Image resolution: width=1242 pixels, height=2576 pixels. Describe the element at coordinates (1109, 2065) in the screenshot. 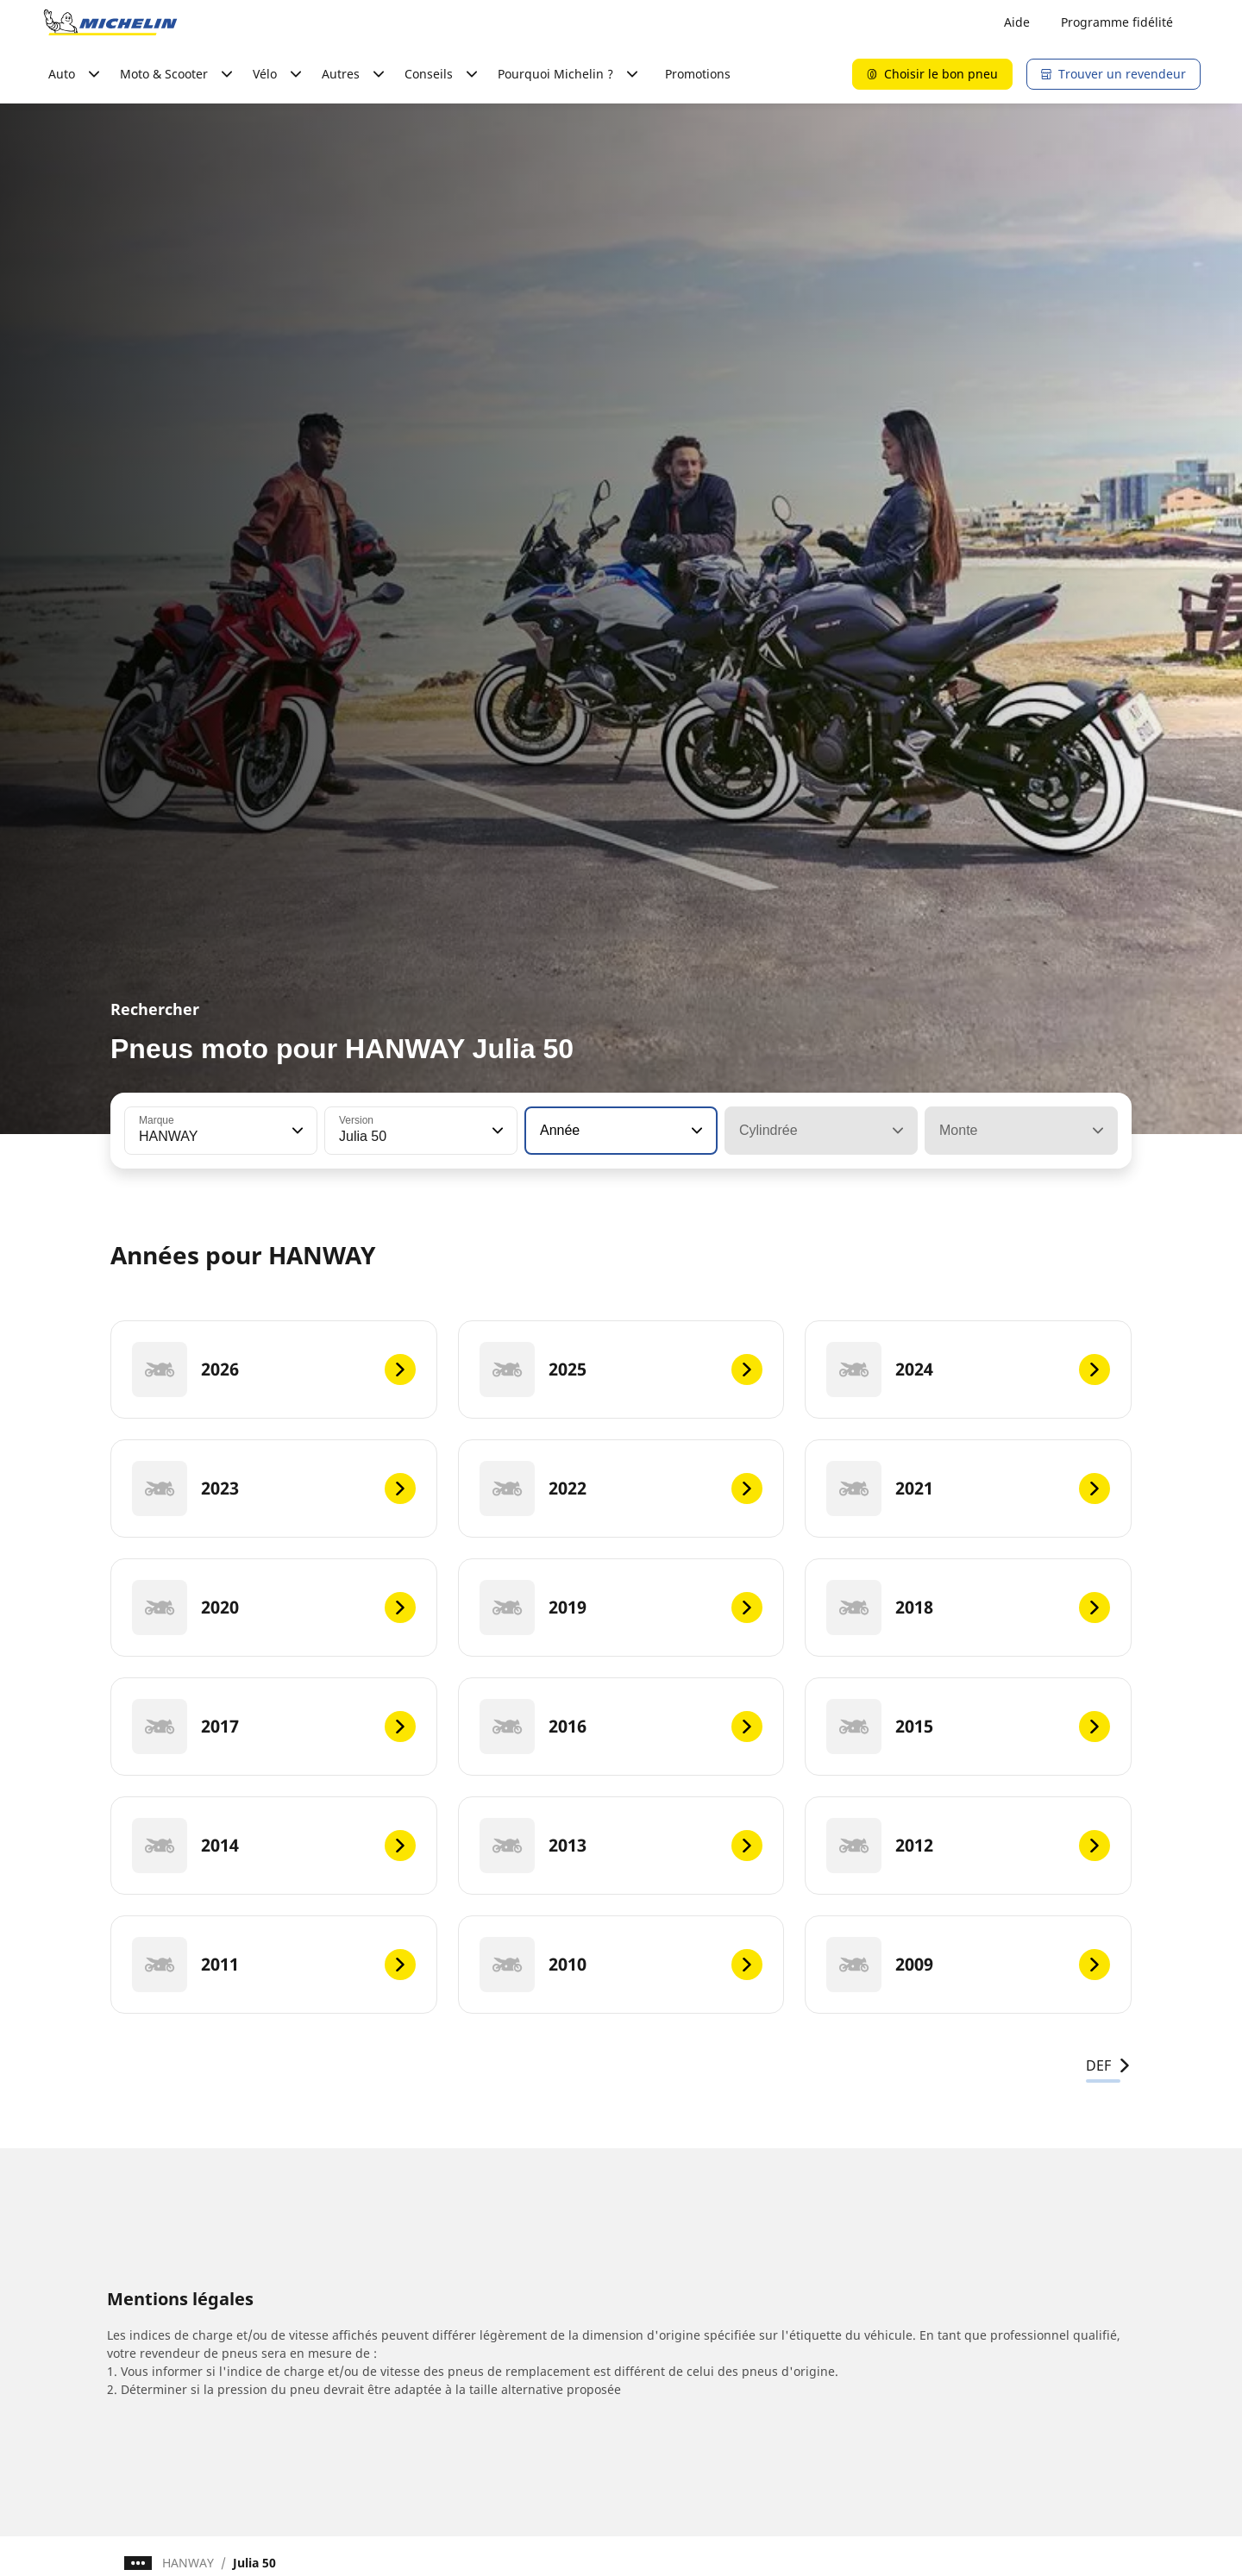

I see `DEF` at that location.